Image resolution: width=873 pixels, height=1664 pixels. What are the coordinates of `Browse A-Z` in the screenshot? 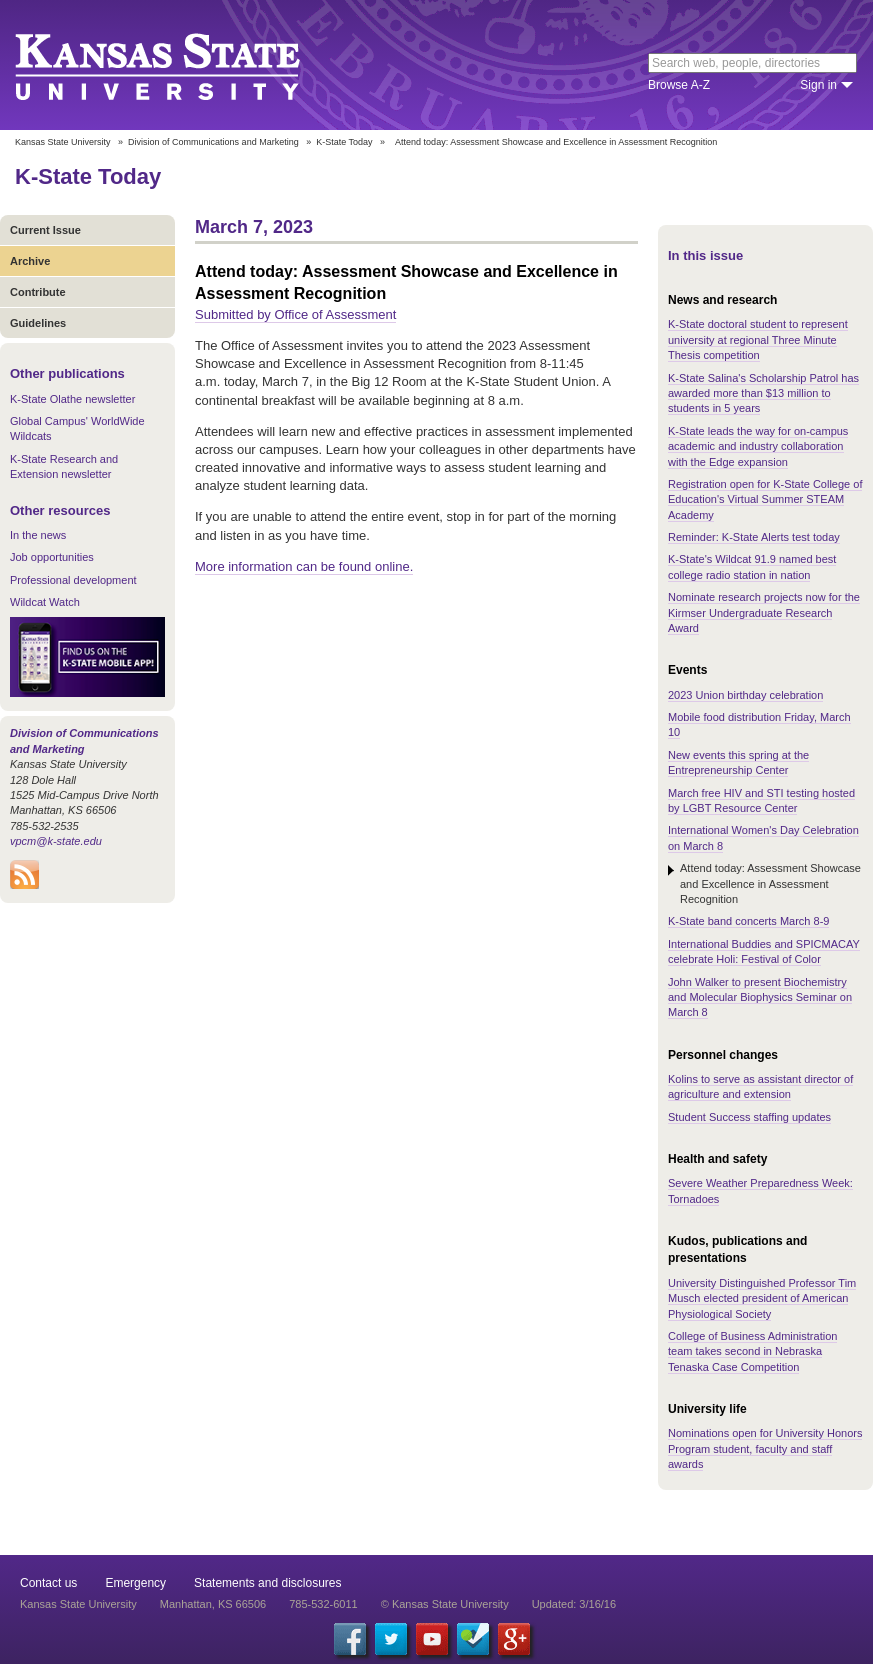 It's located at (679, 85).